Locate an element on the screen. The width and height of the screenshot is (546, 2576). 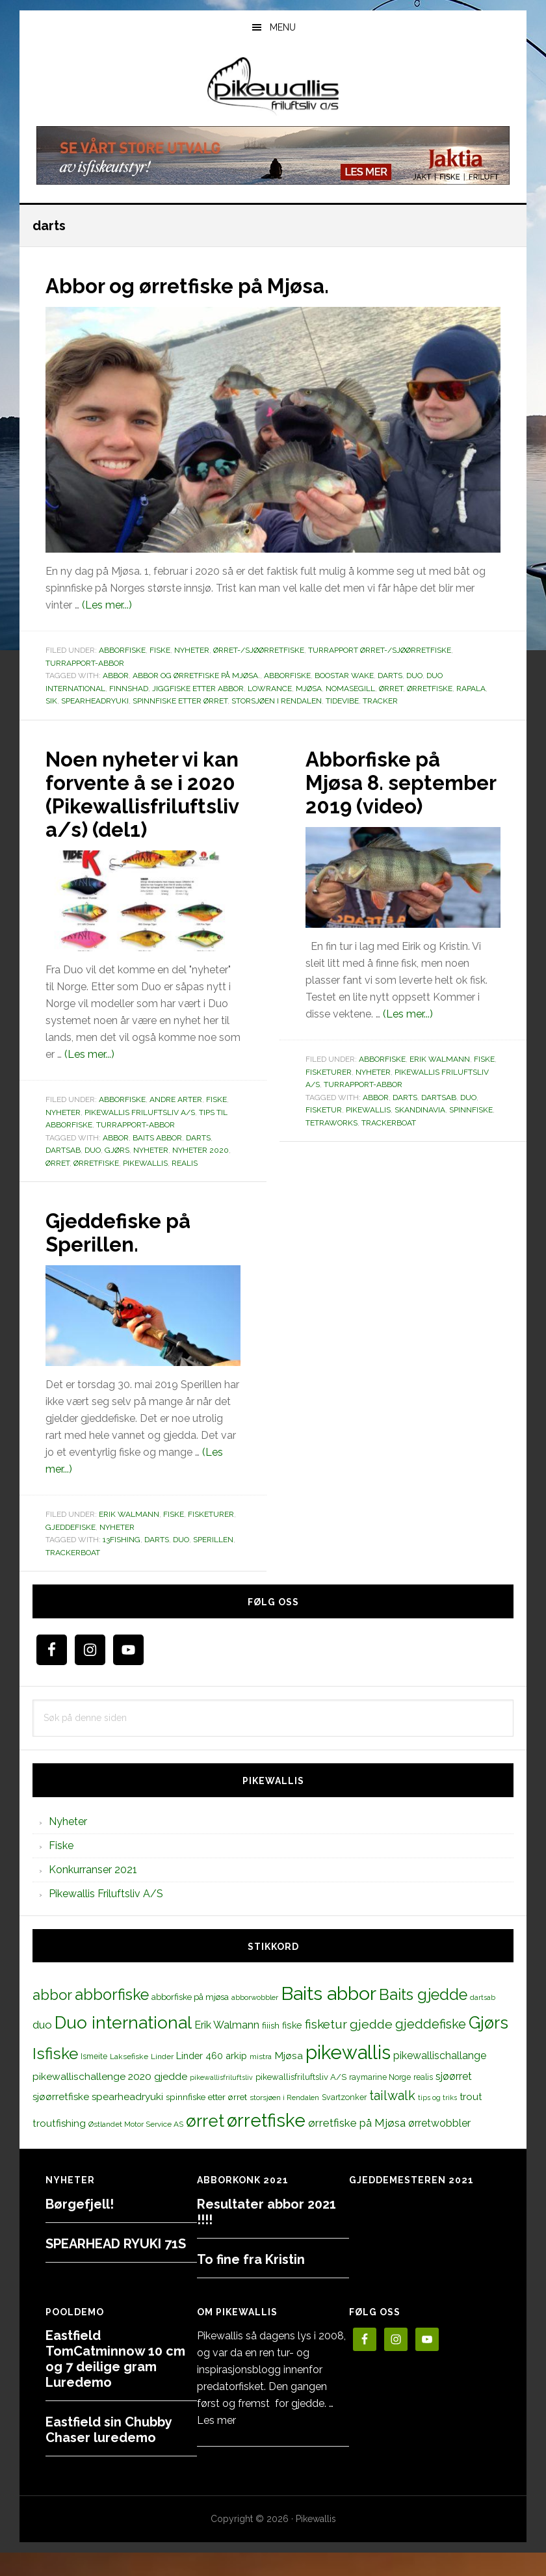
Isfiske [Isfiske (79 elementer)] is located at coordinates (55, 2077).